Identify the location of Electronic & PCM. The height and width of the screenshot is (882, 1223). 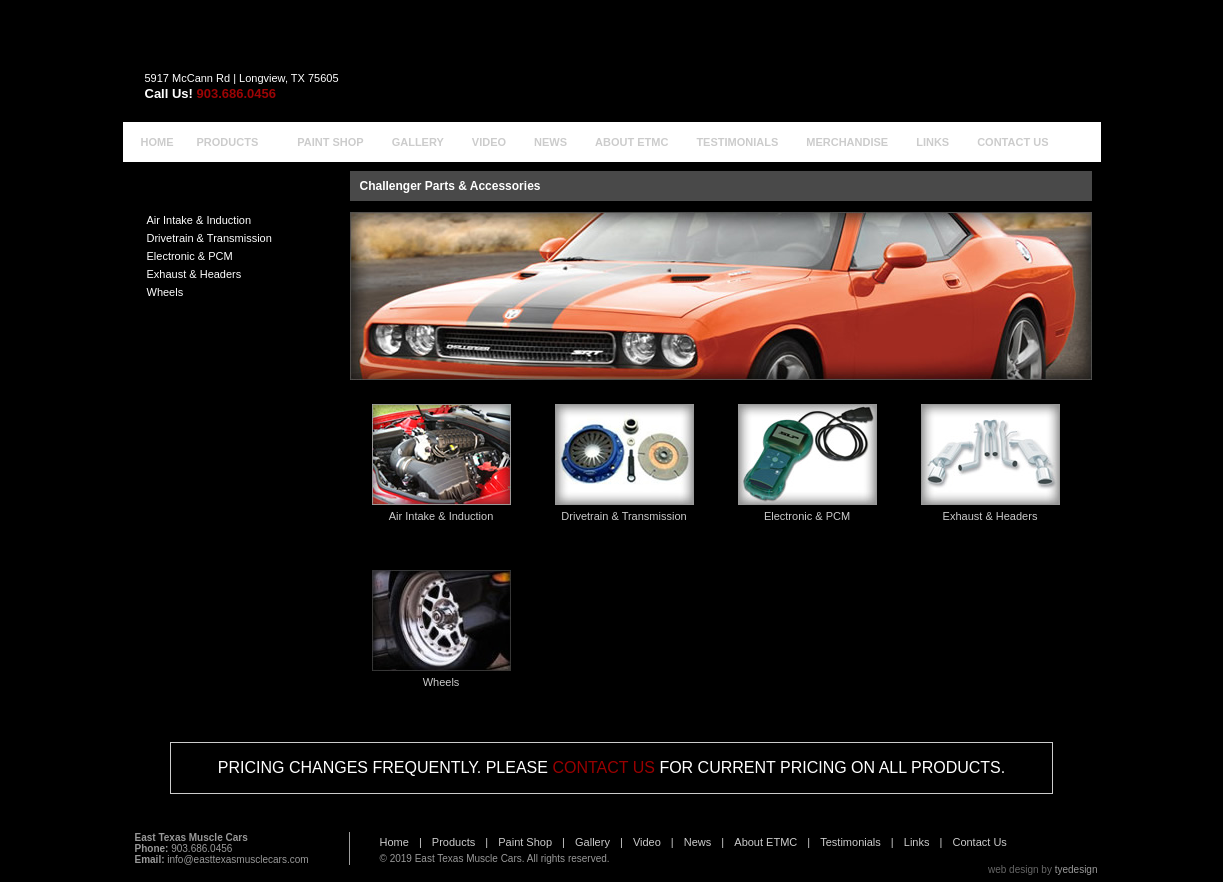
(190, 256).